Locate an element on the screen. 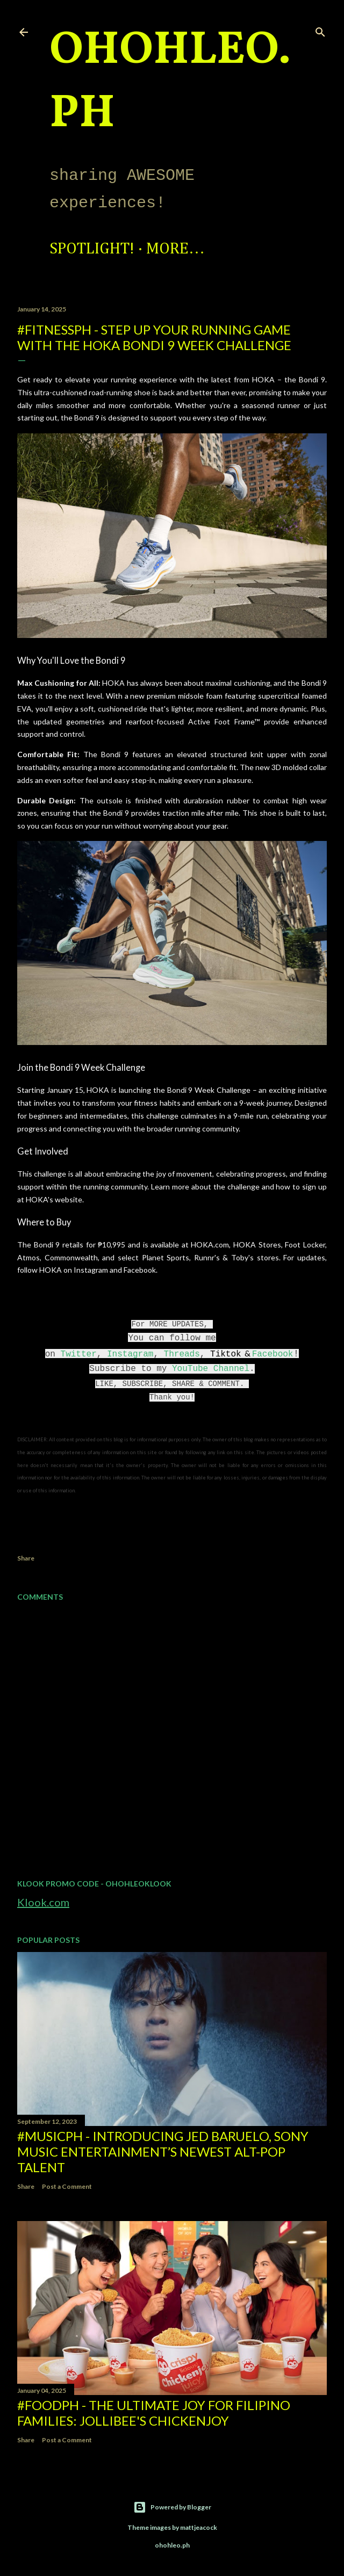 The width and height of the screenshot is (344, 2576). Klook.com is located at coordinates (43, 1902).